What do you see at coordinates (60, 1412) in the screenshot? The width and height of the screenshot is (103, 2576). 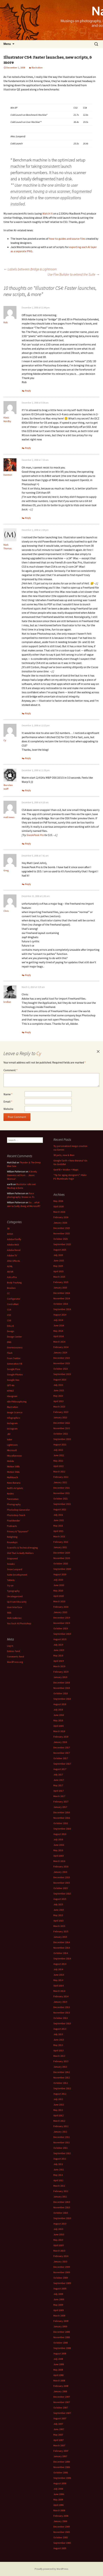 I see `February 2023` at bounding box center [60, 1412].